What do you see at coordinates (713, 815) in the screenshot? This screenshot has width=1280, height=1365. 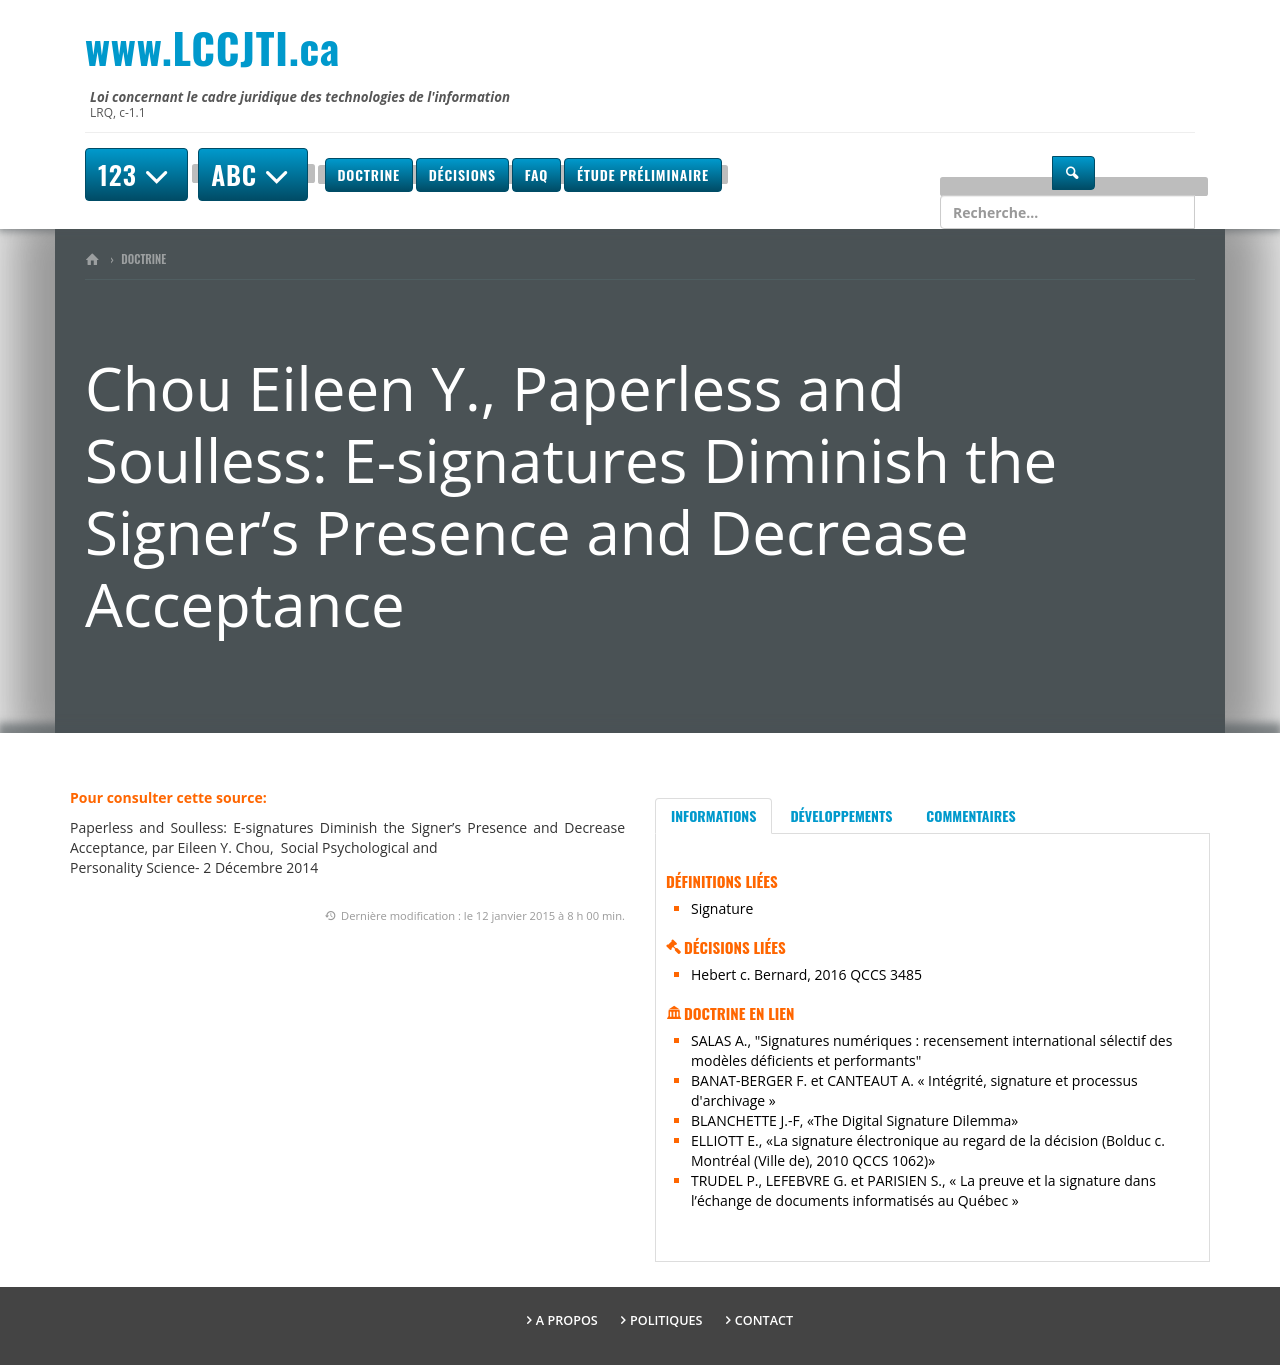 I see `Informations [tab]` at bounding box center [713, 815].